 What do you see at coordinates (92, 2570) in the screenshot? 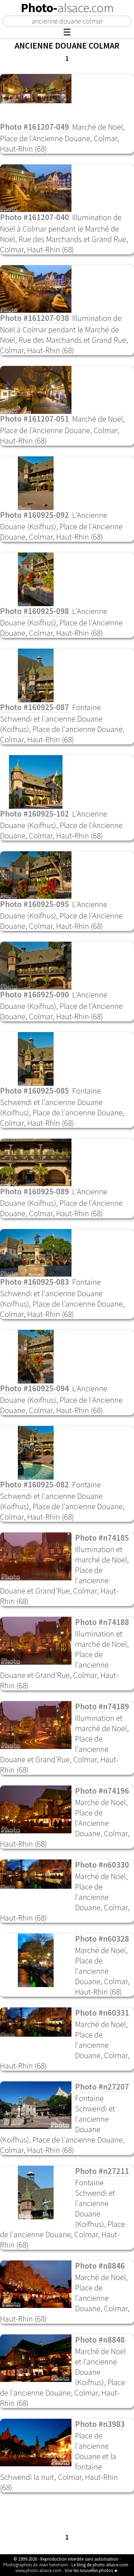
I see `Voir les nouvelles photos ►` at bounding box center [92, 2570].